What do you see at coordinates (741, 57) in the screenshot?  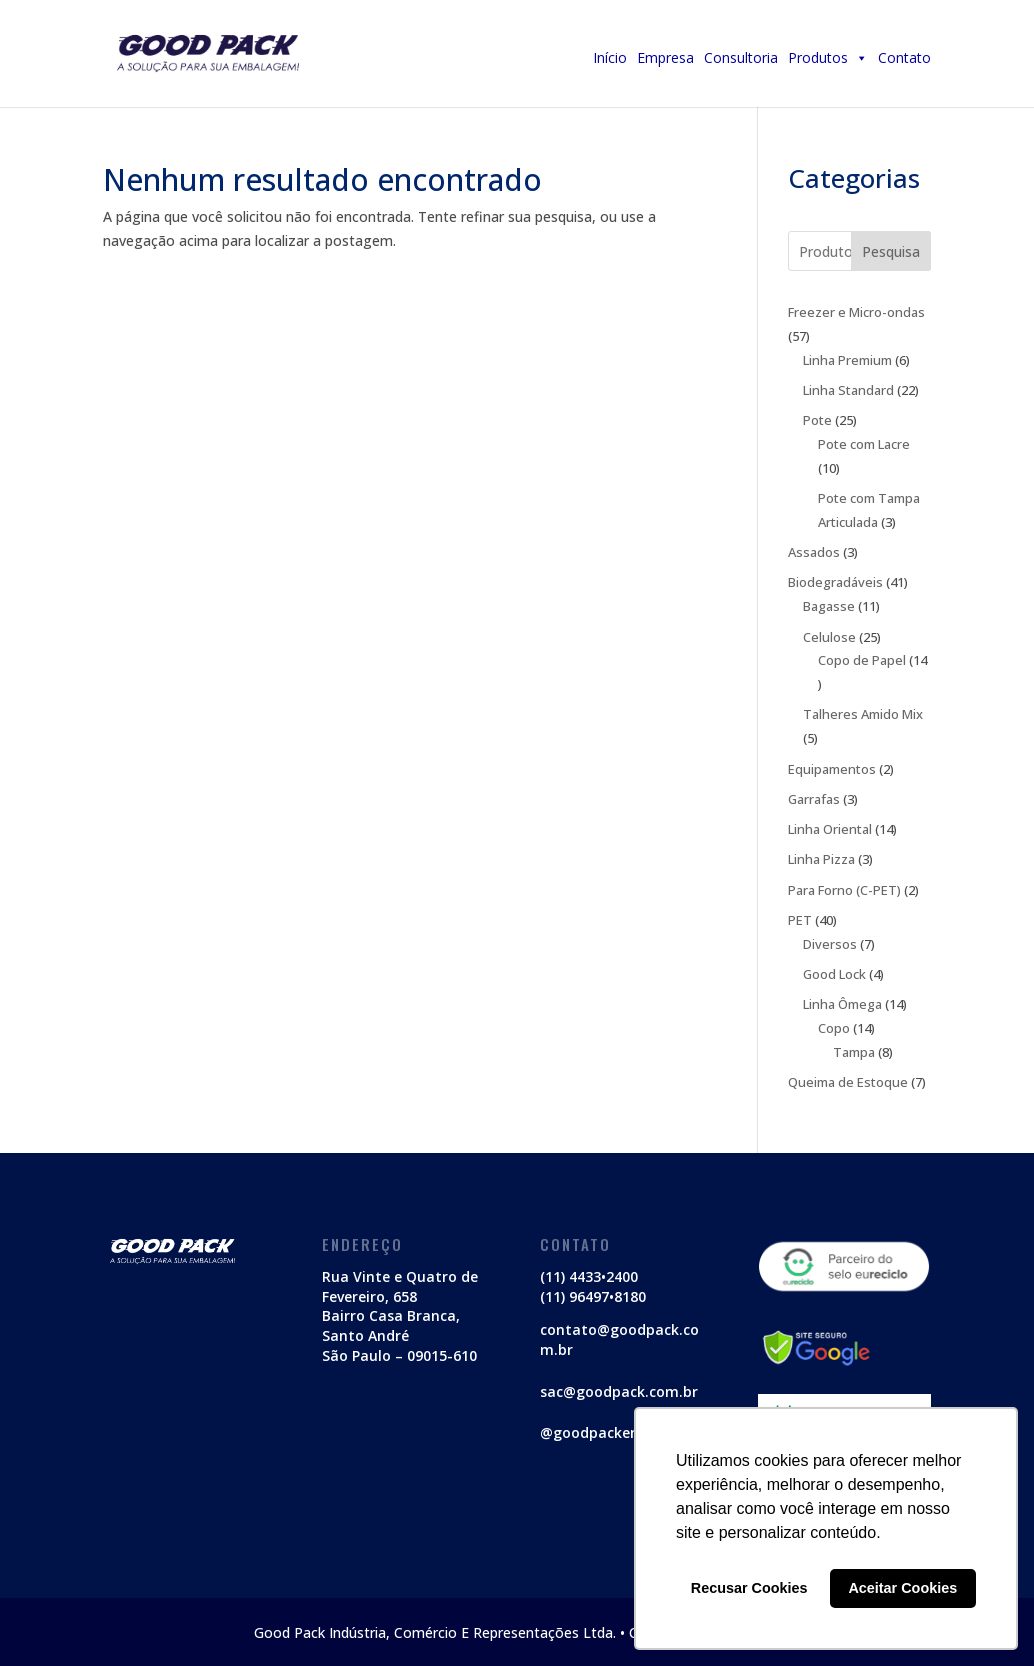 I see `Consultoria` at bounding box center [741, 57].